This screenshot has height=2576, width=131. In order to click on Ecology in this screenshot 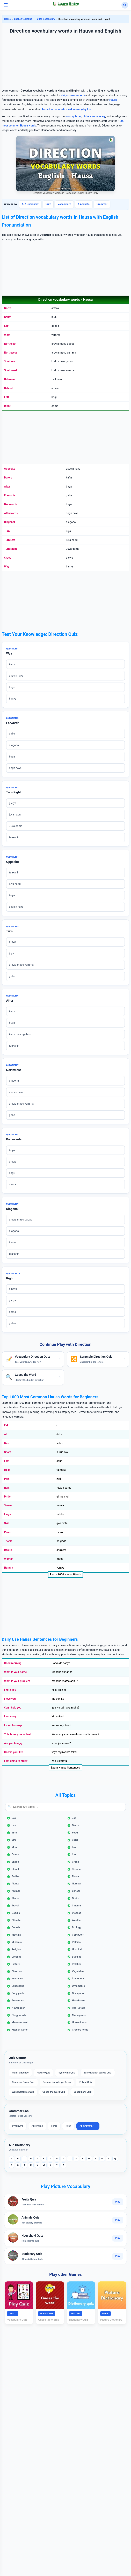, I will do `click(76, 1927)`.